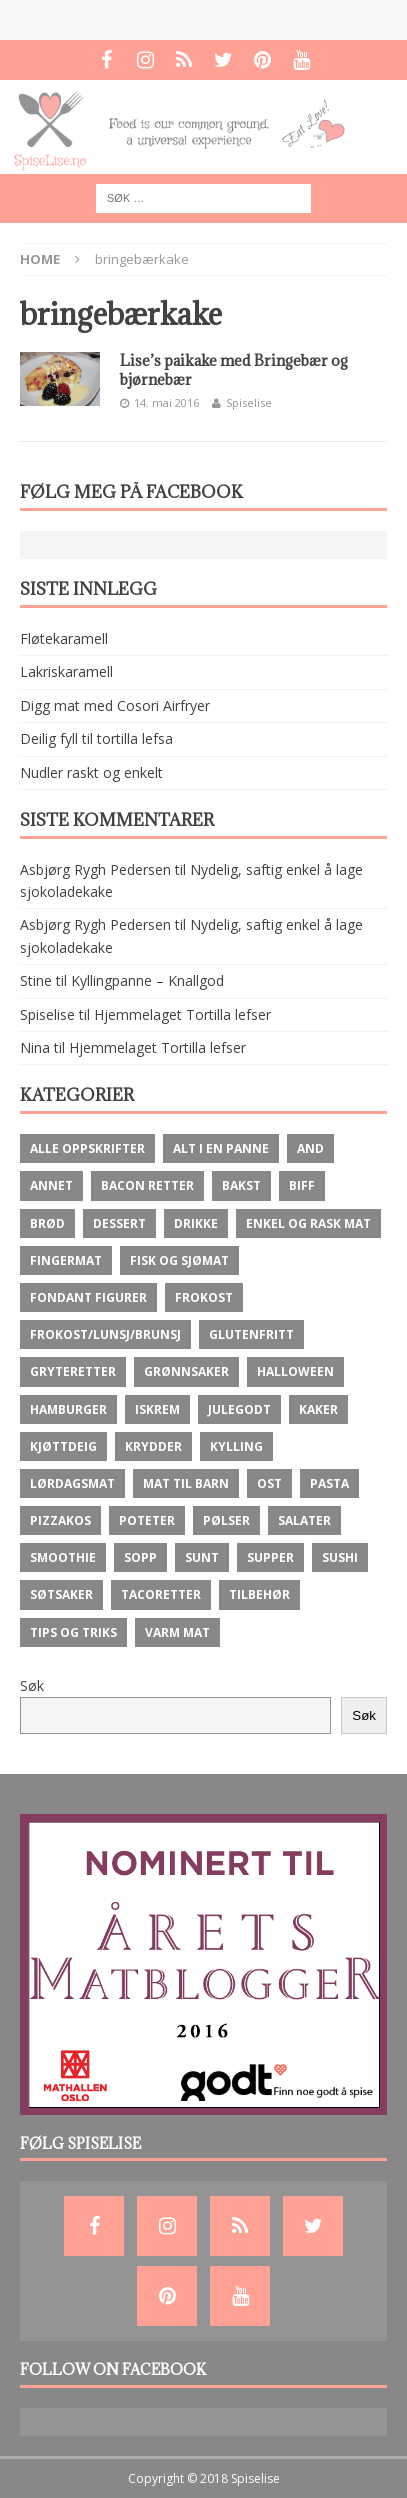 The height and width of the screenshot is (2498, 407). What do you see at coordinates (153, 1446) in the screenshot?
I see `krydder` at bounding box center [153, 1446].